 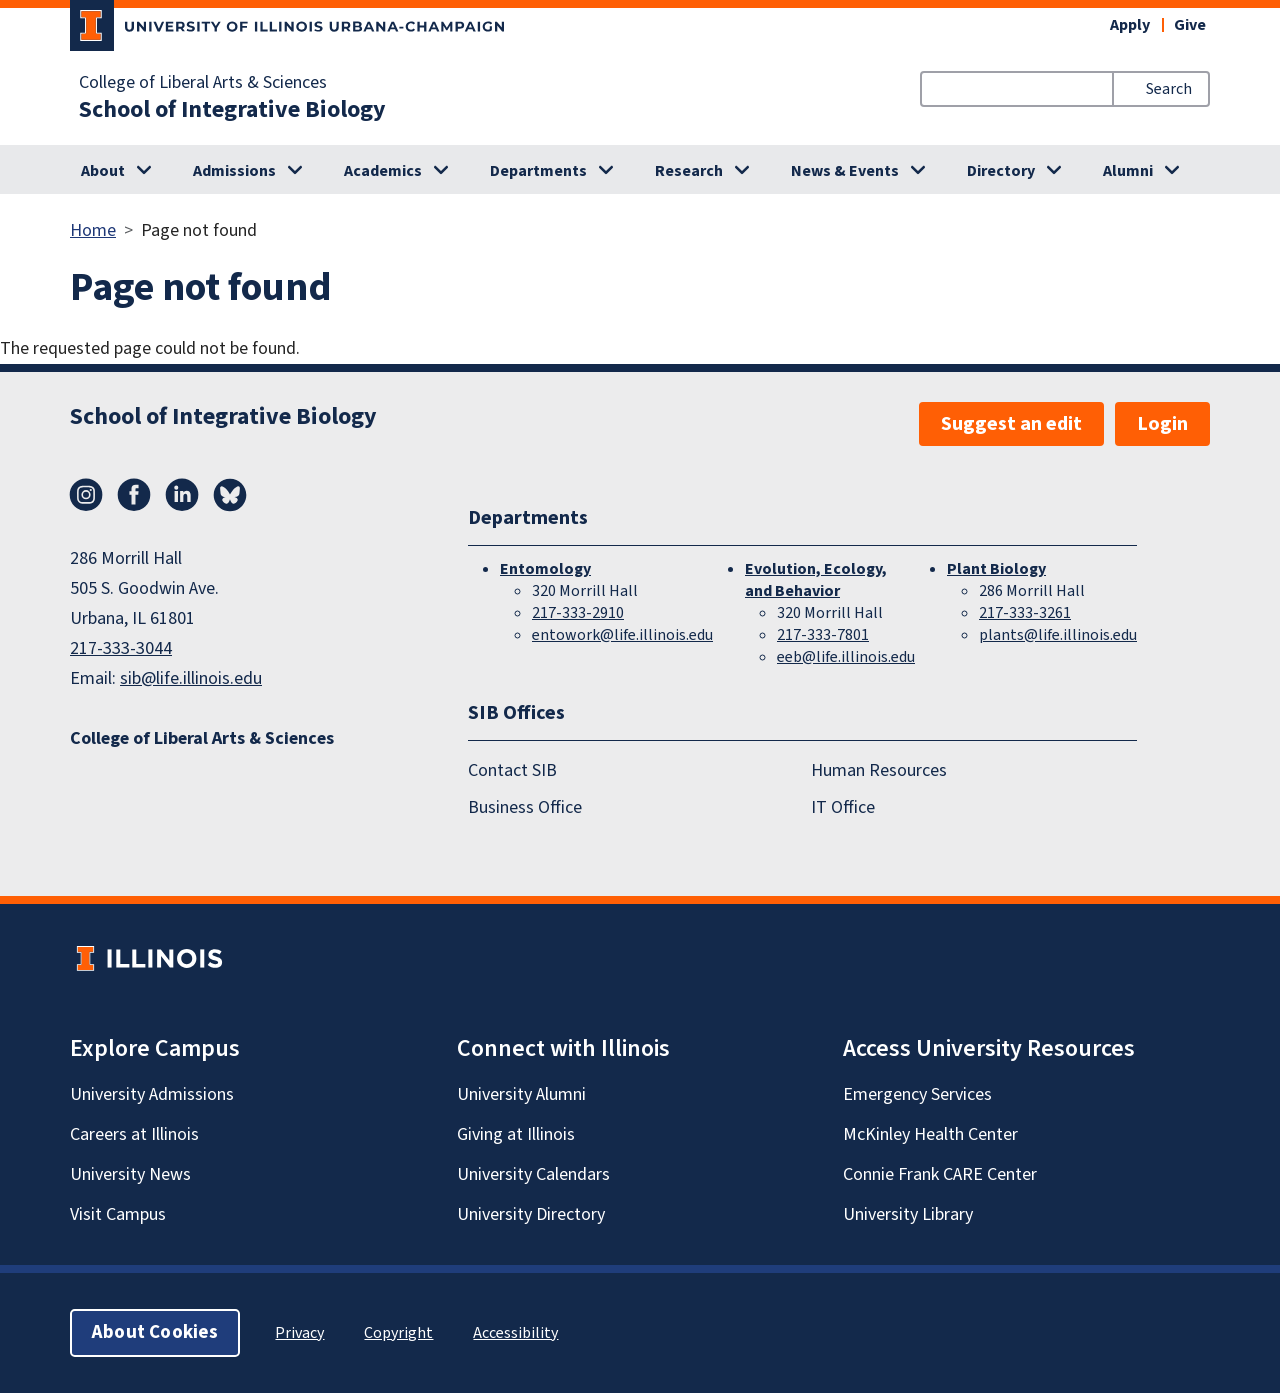 I want to click on Business Office, so click(x=525, y=807).